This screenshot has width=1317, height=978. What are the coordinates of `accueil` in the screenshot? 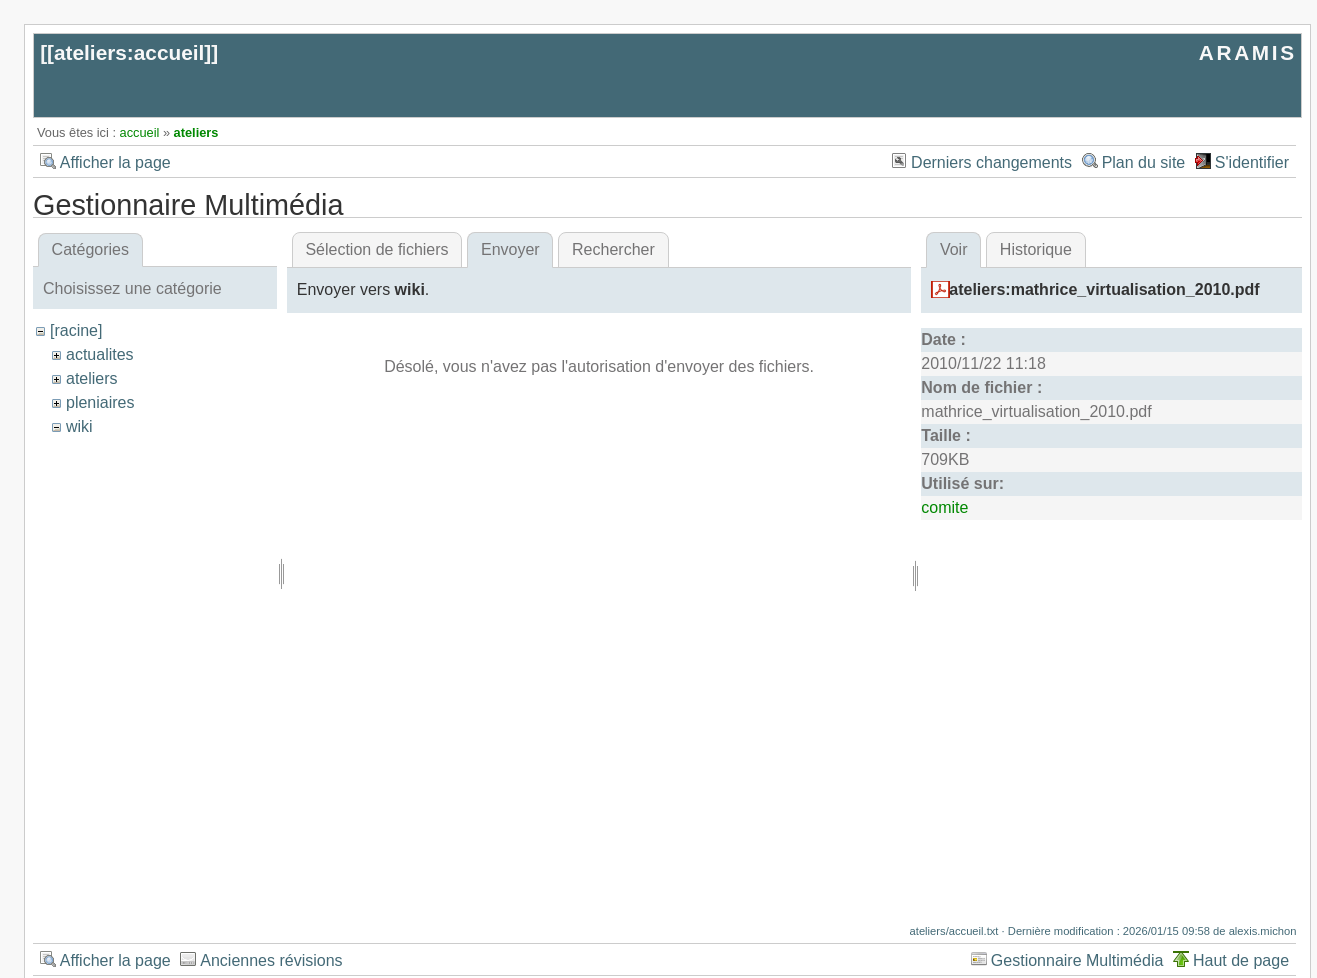 It's located at (140, 132).